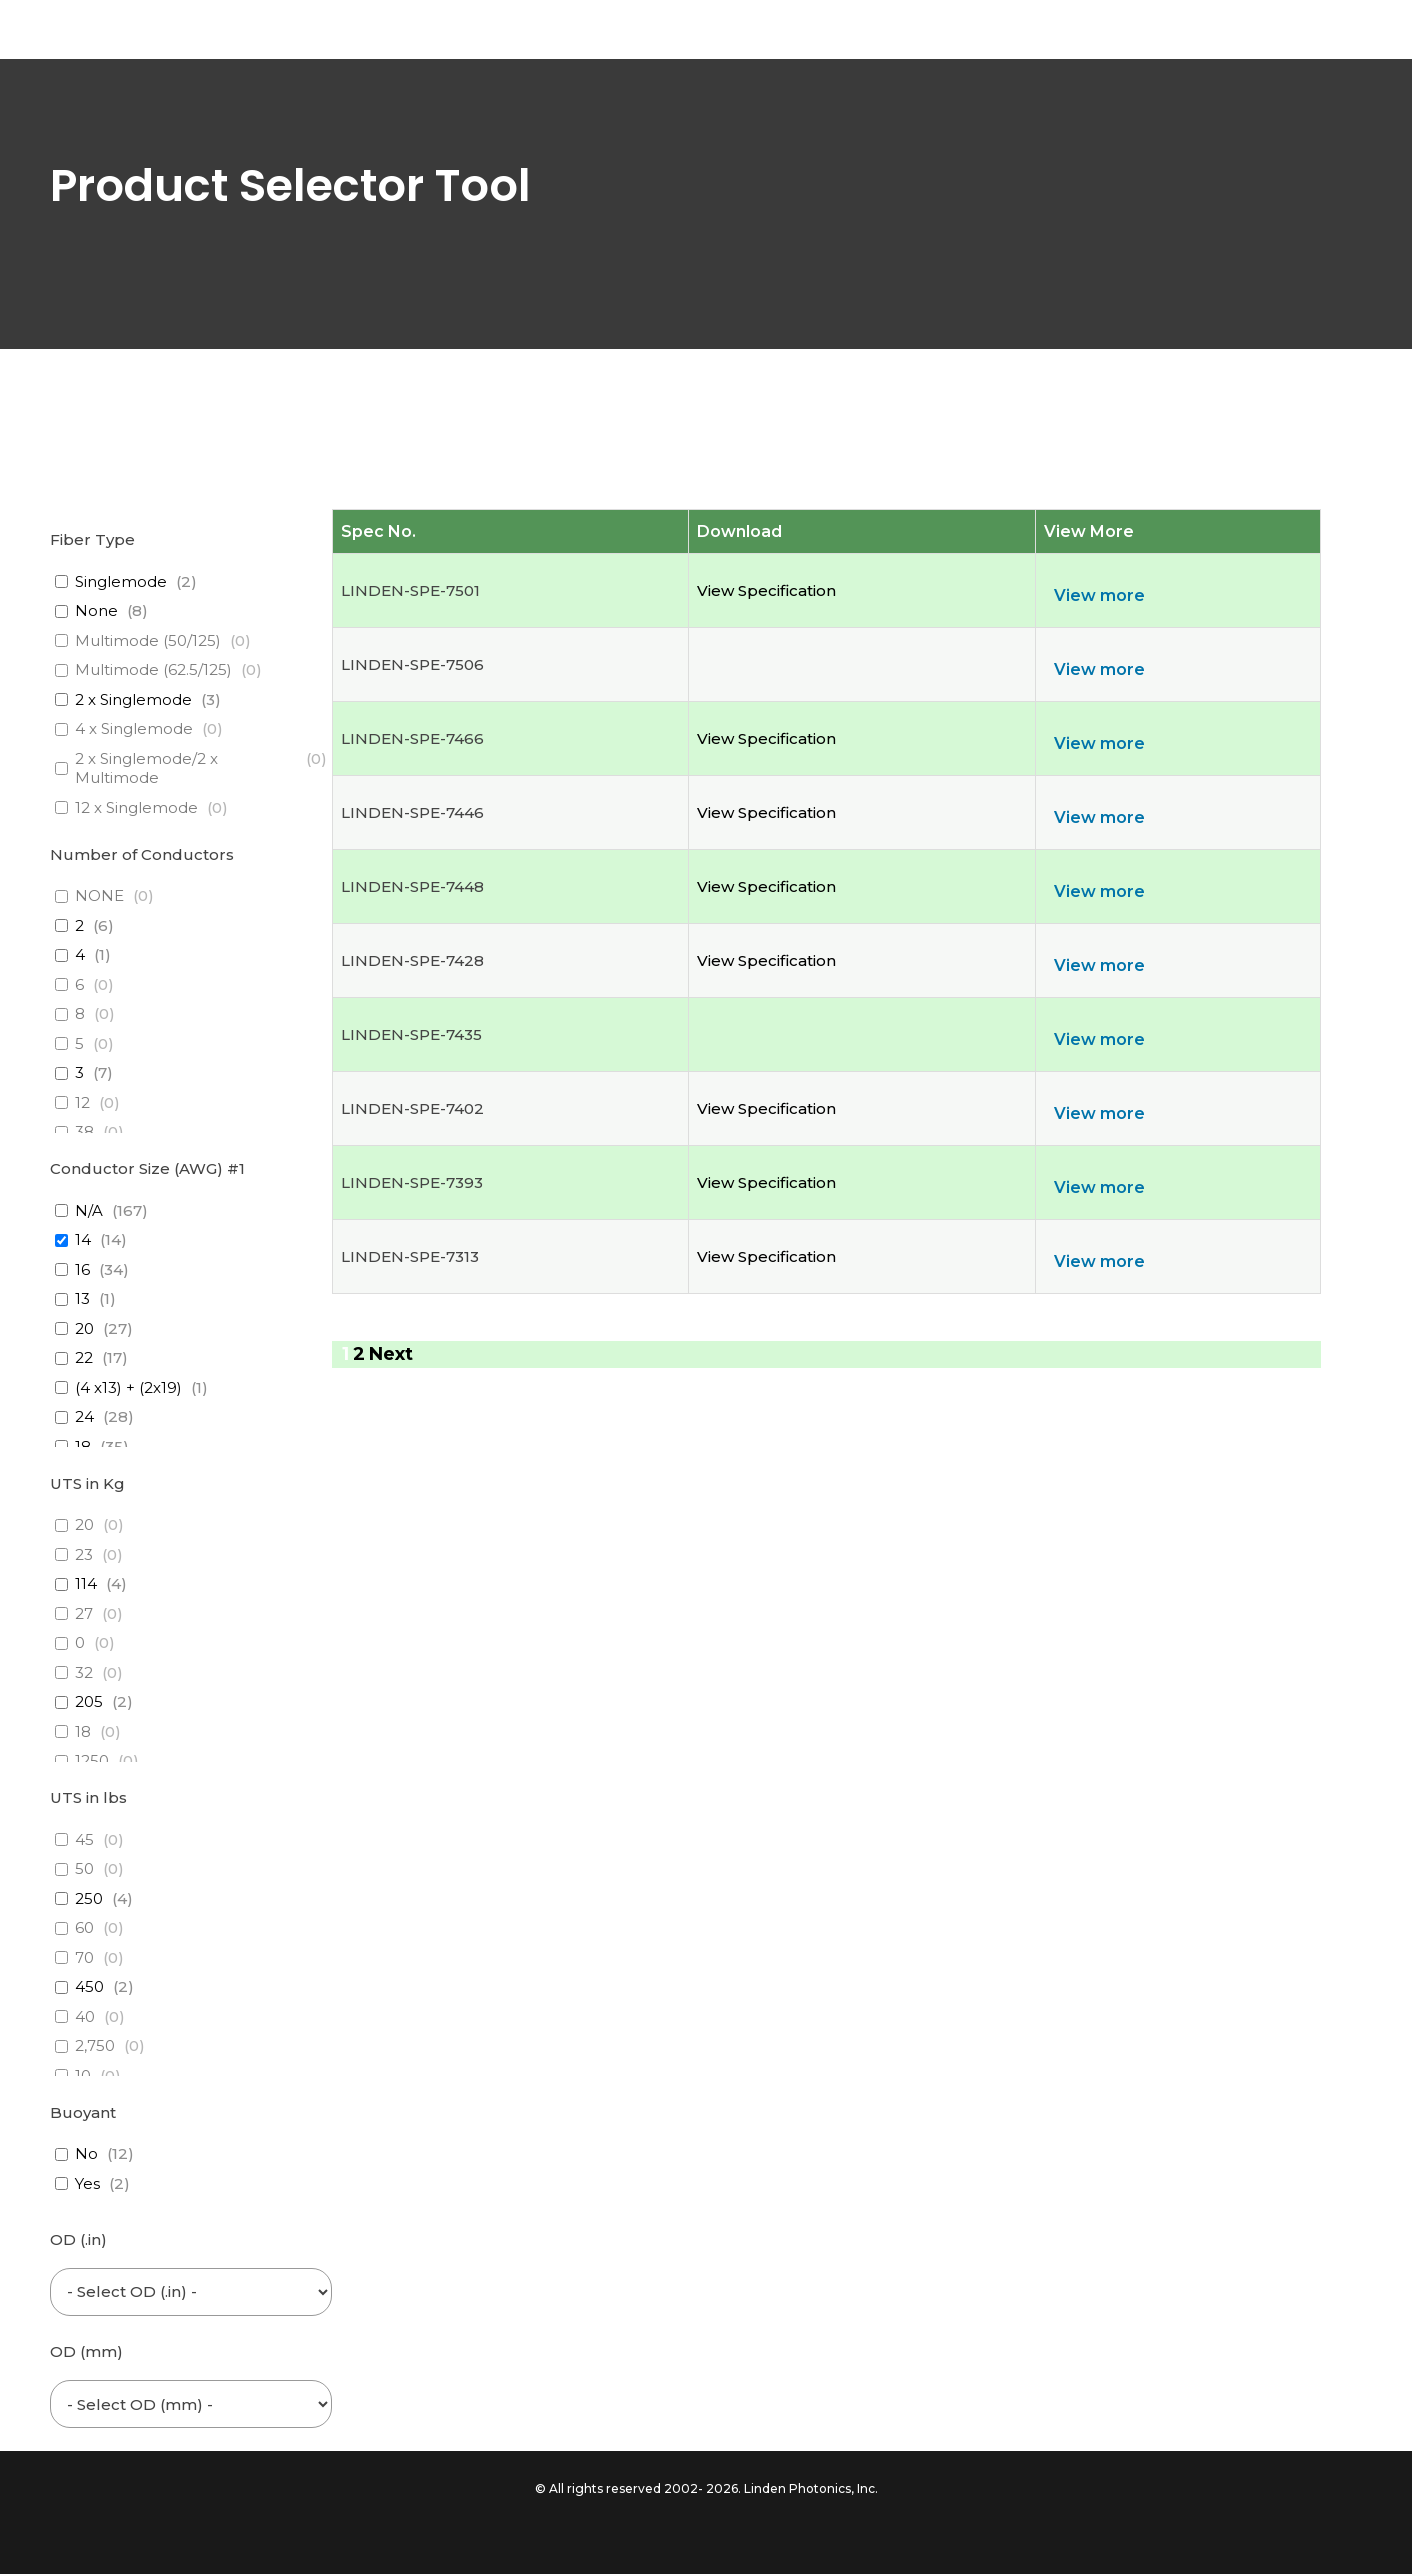 The width and height of the screenshot is (1412, 2574). Describe the element at coordinates (84, 1957) in the screenshot. I see `70` at that location.